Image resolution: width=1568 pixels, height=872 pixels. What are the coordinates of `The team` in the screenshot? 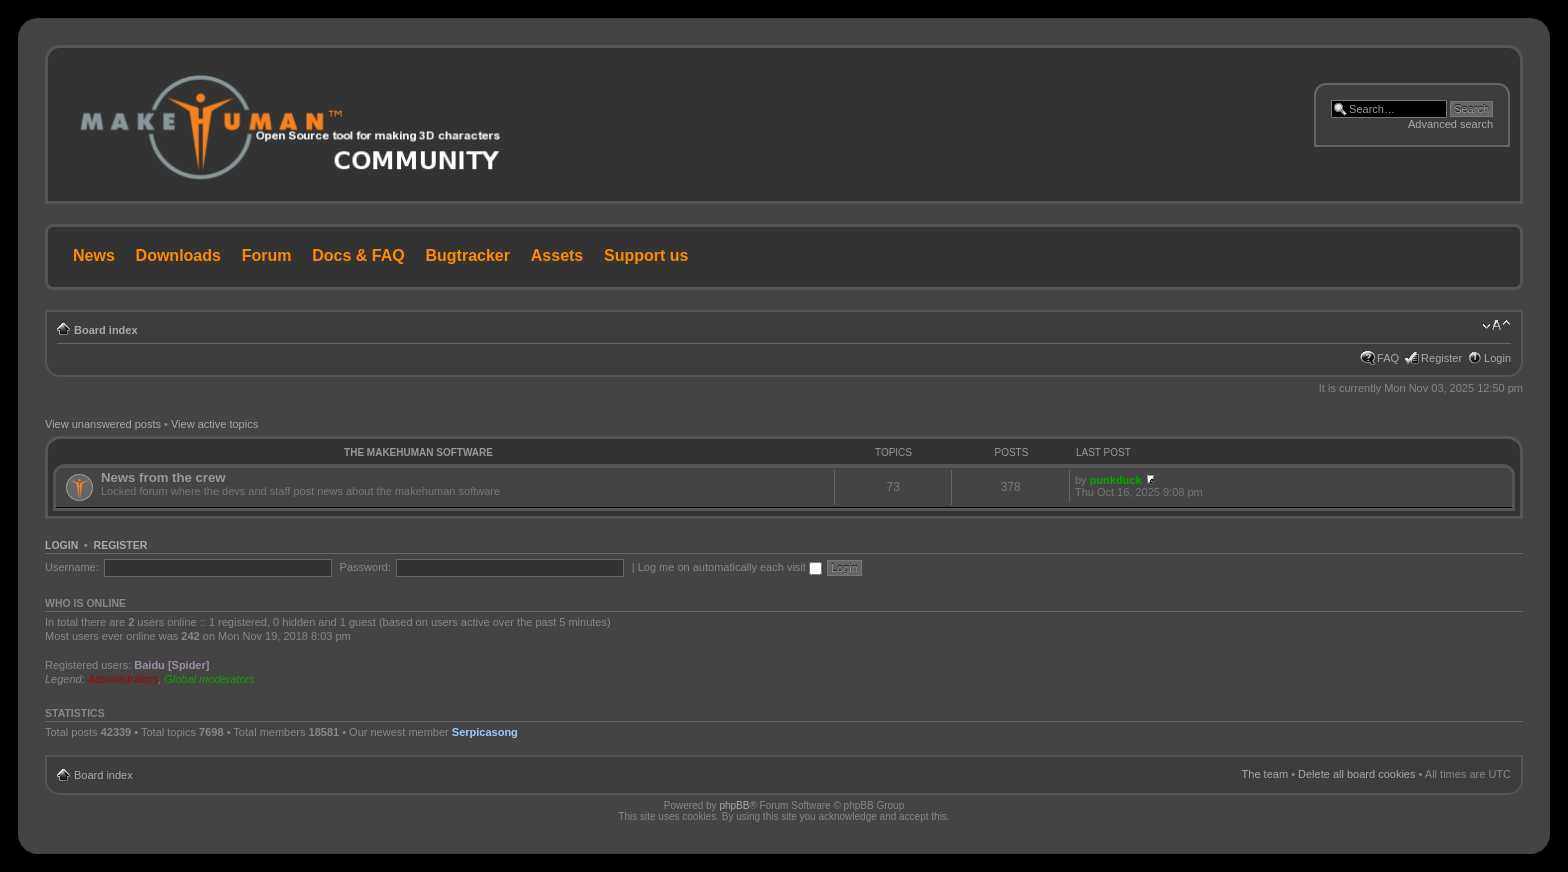 It's located at (1265, 774).